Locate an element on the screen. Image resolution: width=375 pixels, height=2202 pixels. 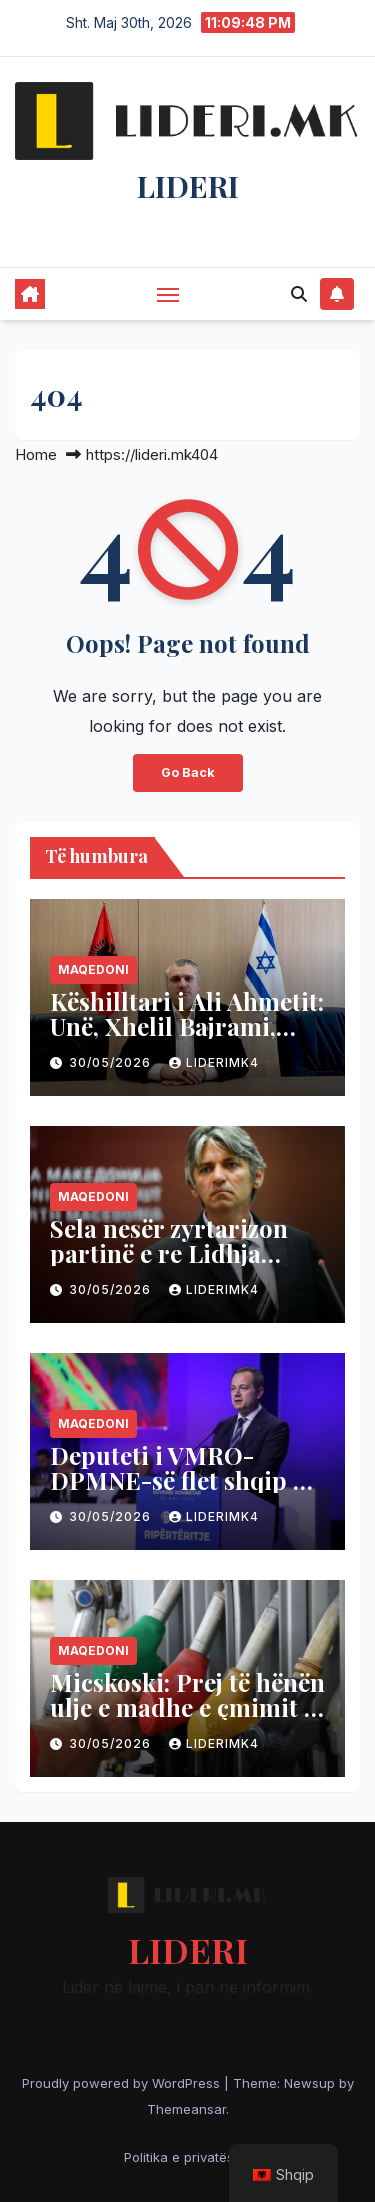
Micskoski: Prej të hënën ulje e madhe e çmimit të naftës 6 deri 6.5 denarë is located at coordinates (187, 1707).